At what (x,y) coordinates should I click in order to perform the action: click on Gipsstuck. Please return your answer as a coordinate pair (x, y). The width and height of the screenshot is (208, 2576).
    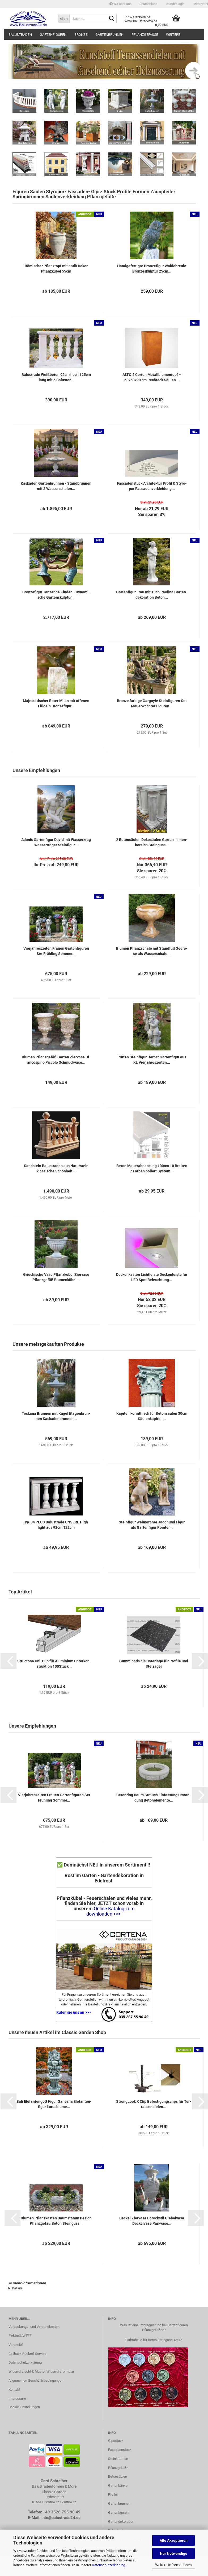
    Looking at the image, I should click on (116, 2441).